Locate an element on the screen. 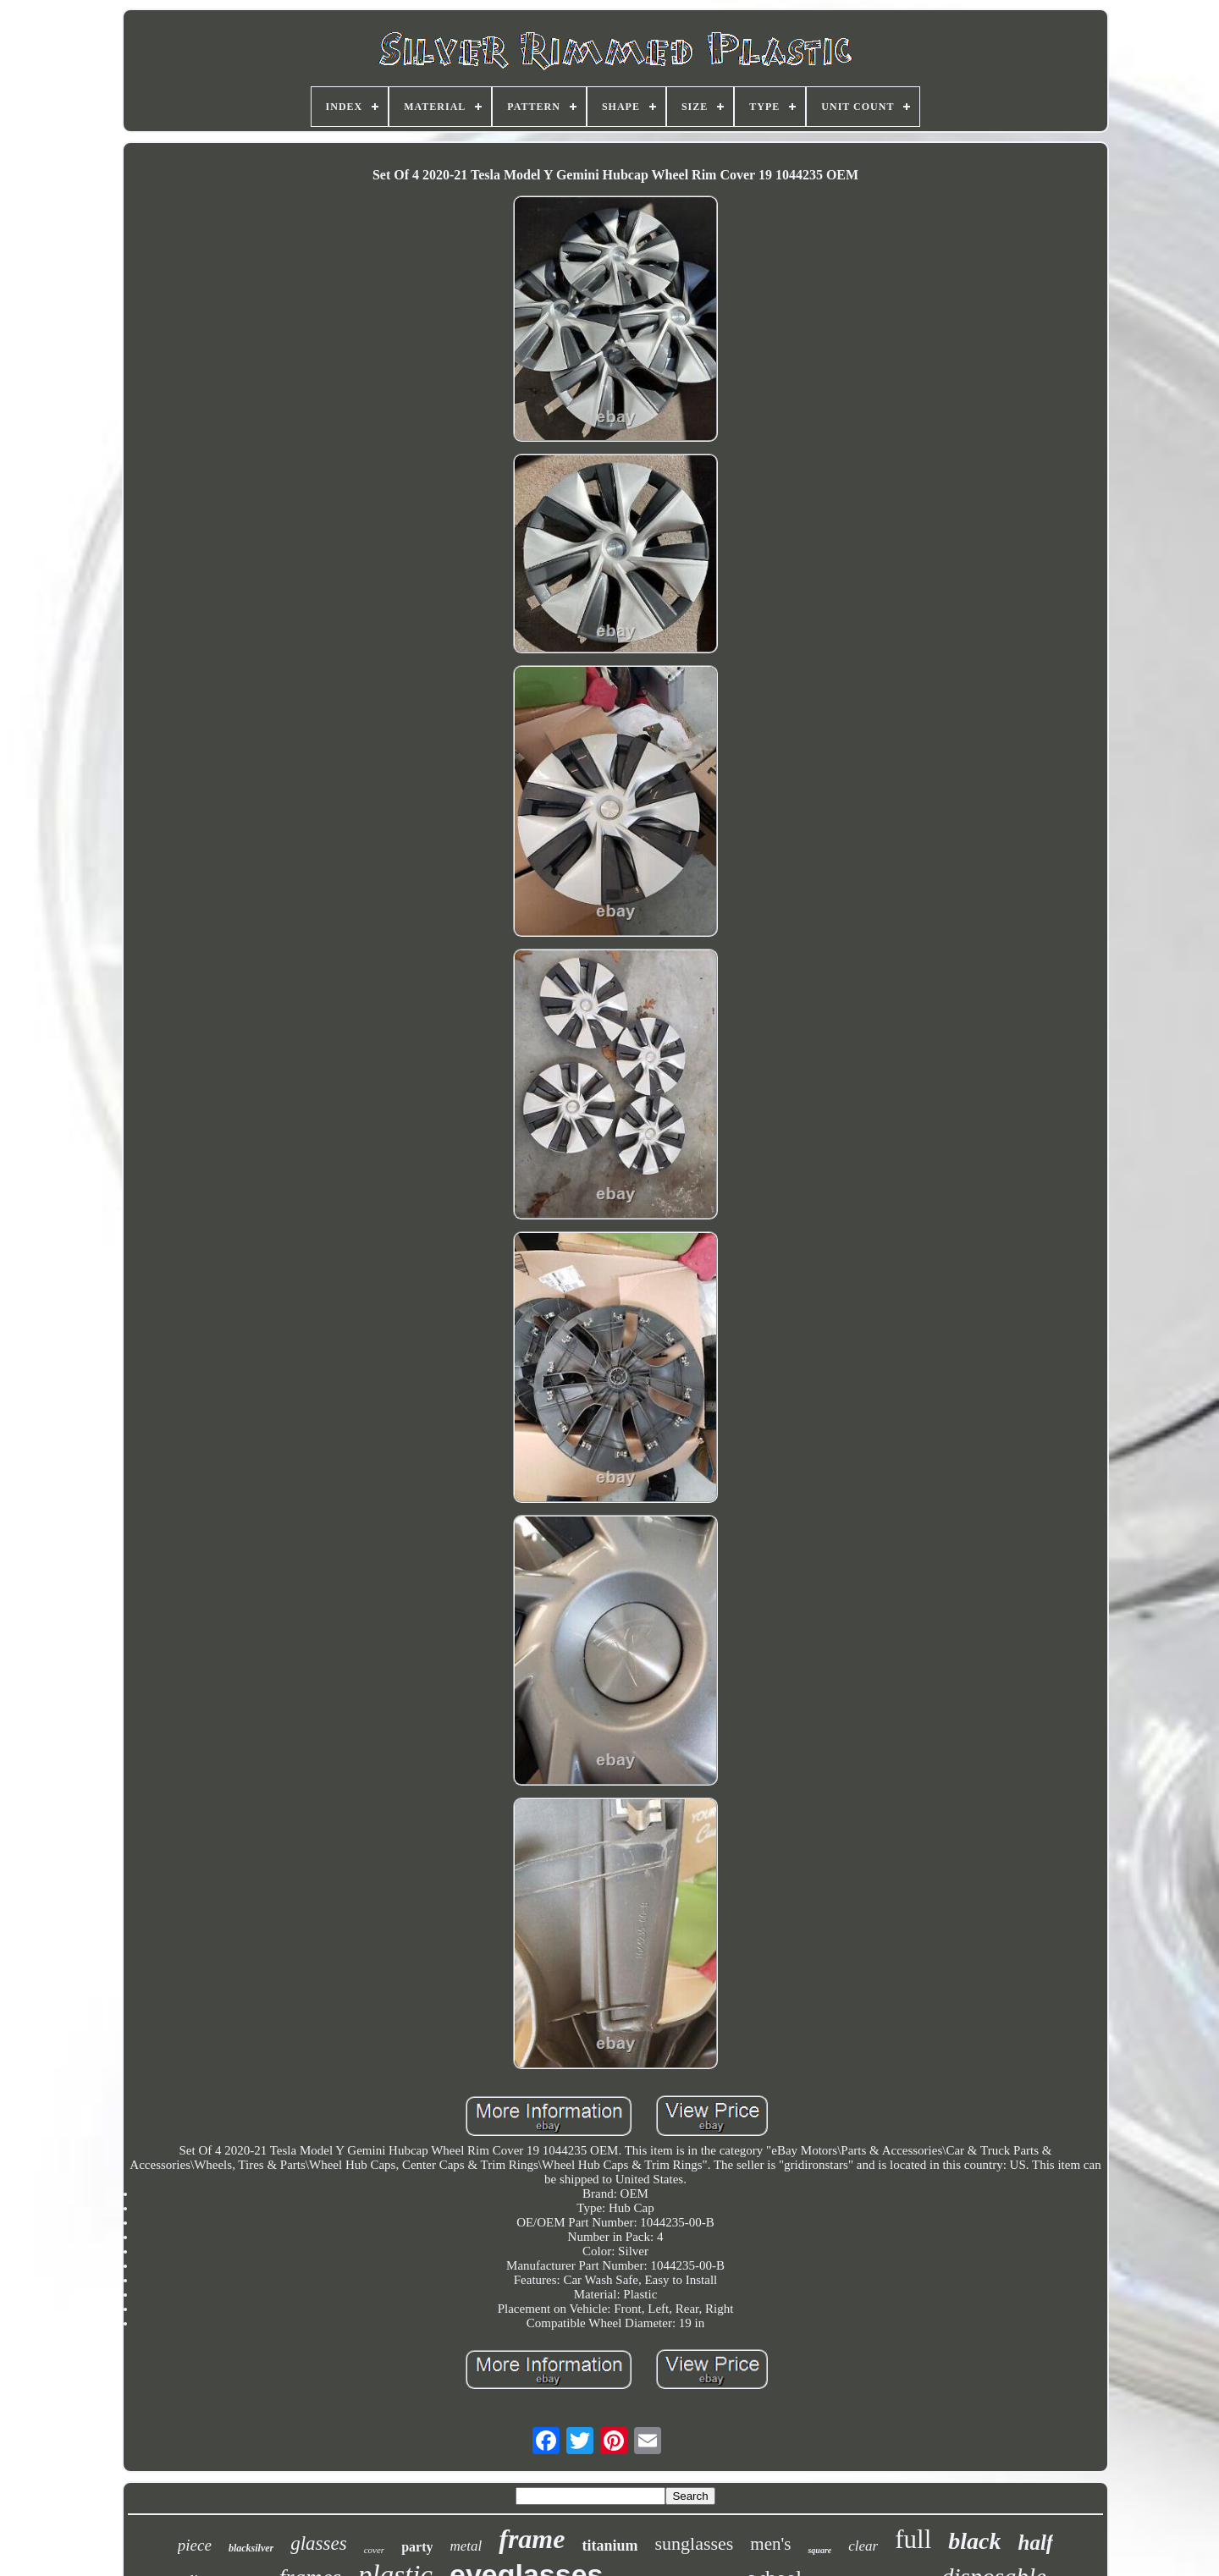 This screenshot has height=2576, width=1219. glasses is located at coordinates (318, 2543).